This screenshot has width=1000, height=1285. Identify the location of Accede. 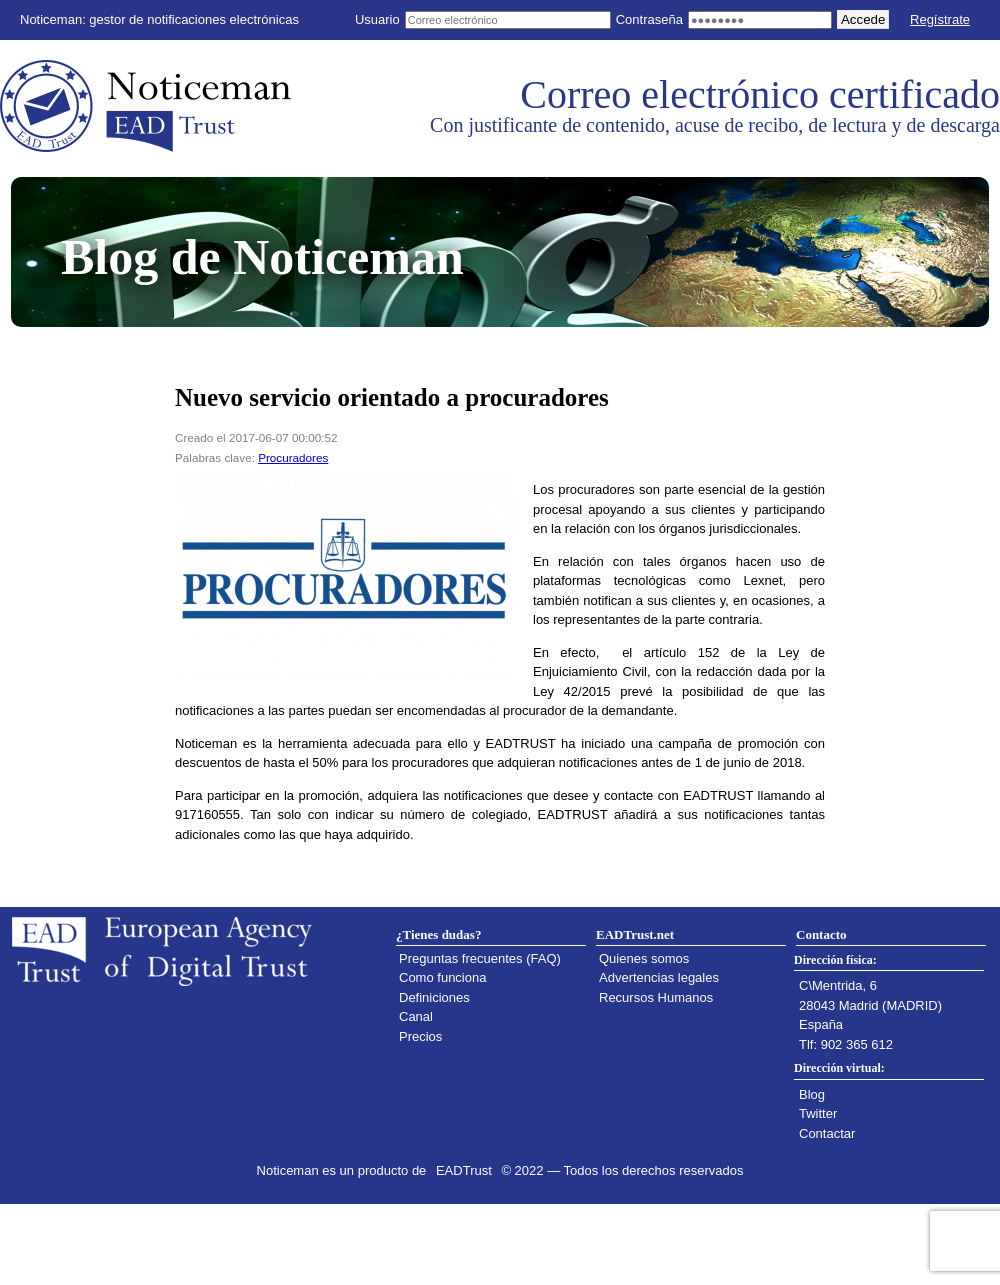
(863, 19).